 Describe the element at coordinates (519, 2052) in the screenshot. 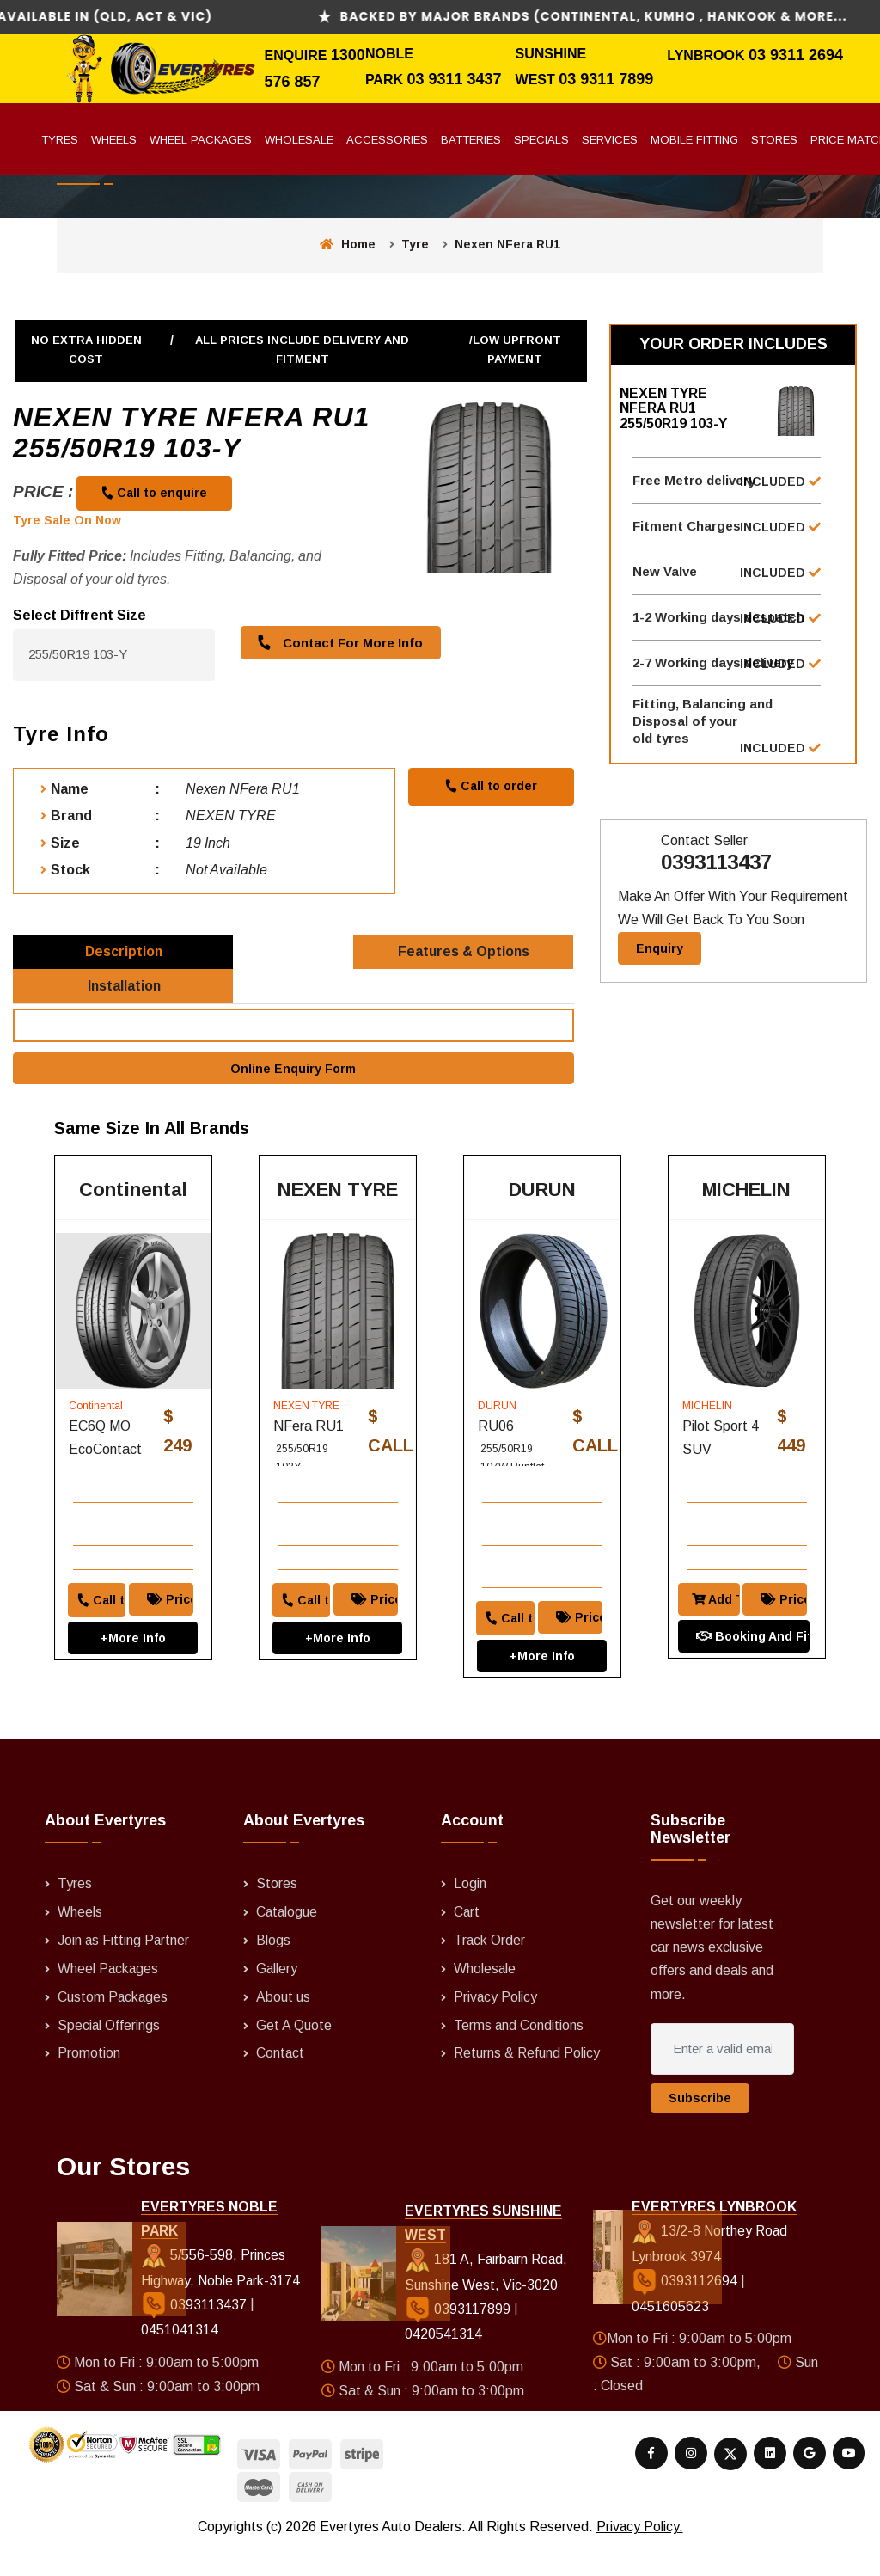

I see `Terms and Conditions` at that location.